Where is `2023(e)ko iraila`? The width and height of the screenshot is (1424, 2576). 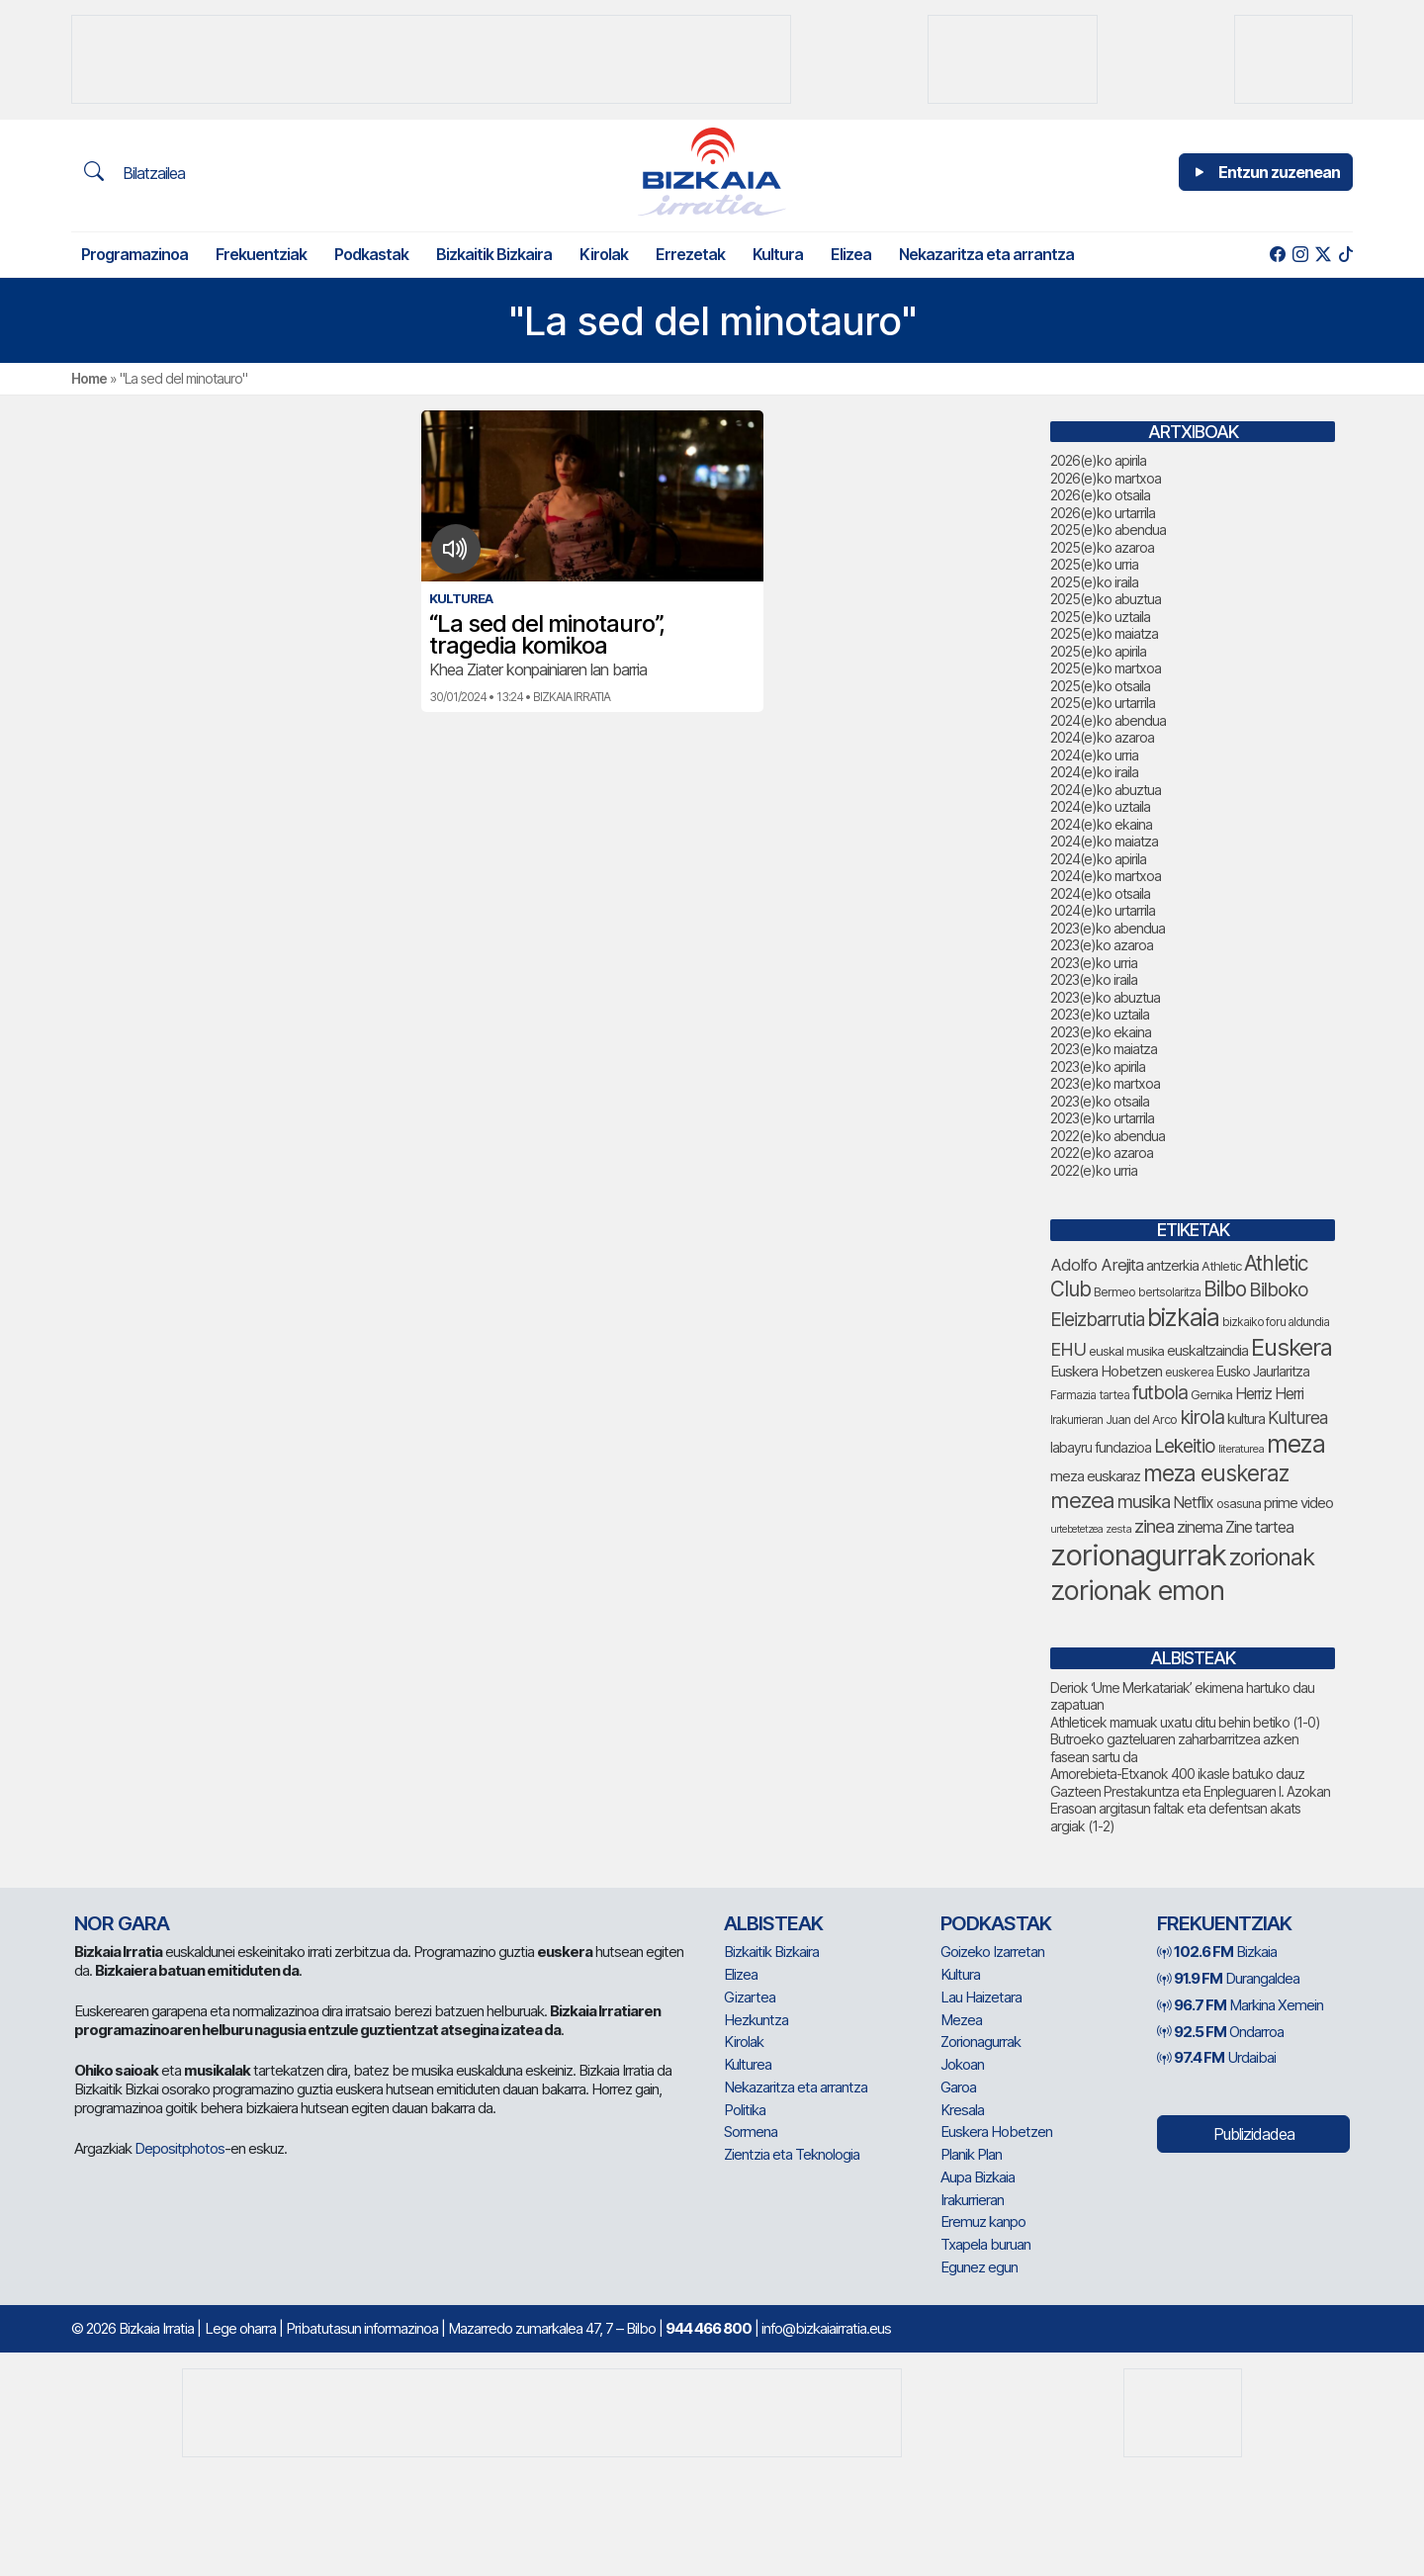
2023(e)ko iraila is located at coordinates (1093, 979).